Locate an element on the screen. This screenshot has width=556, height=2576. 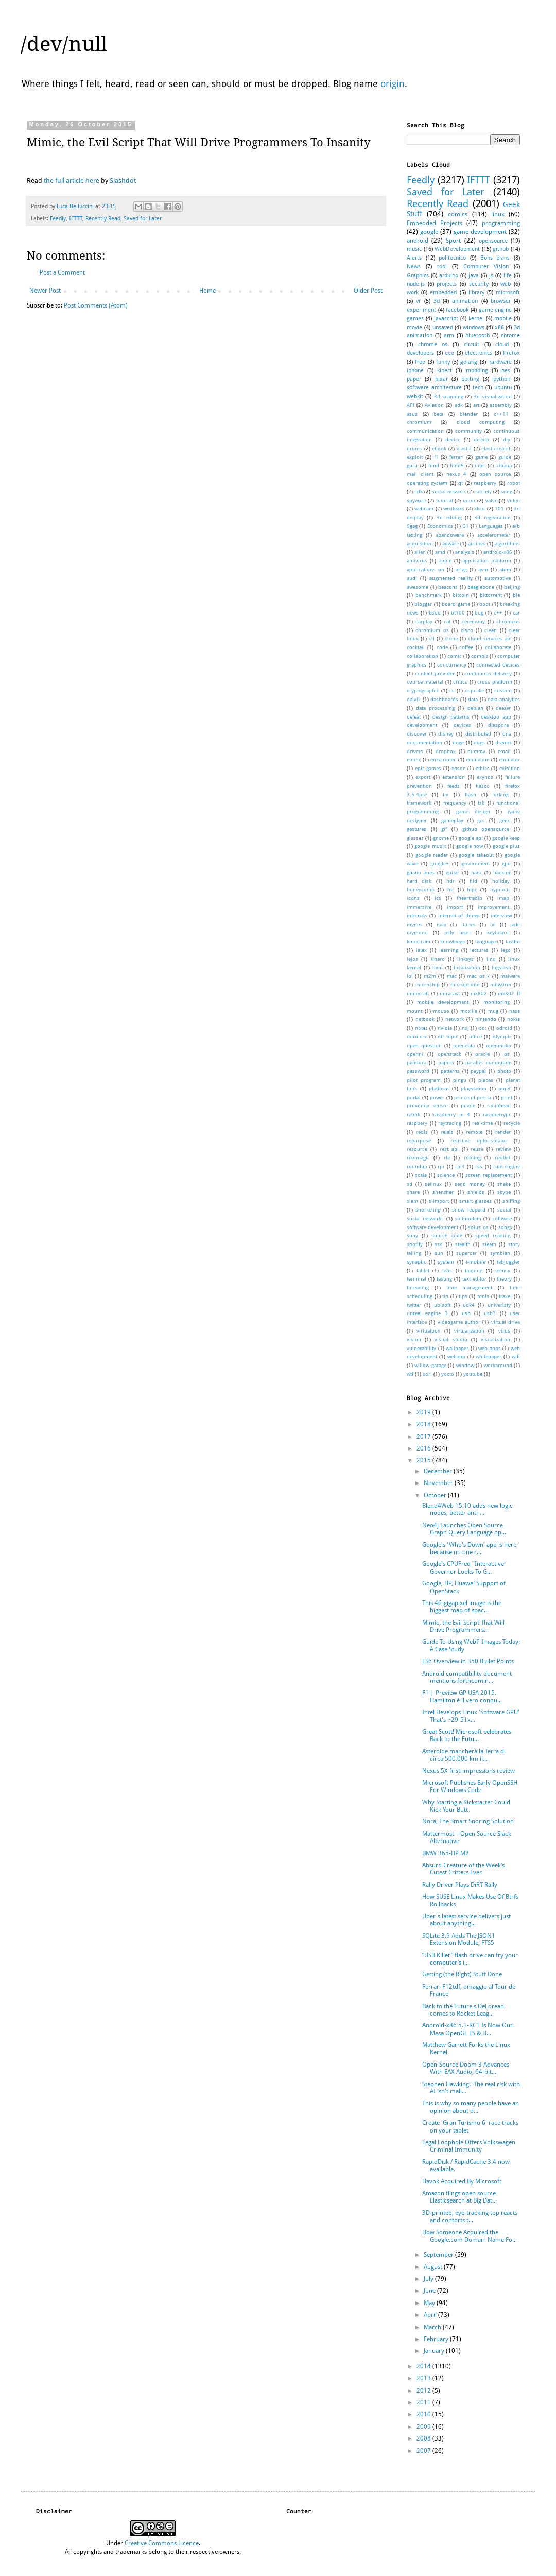
exploit is located at coordinates (415, 457).